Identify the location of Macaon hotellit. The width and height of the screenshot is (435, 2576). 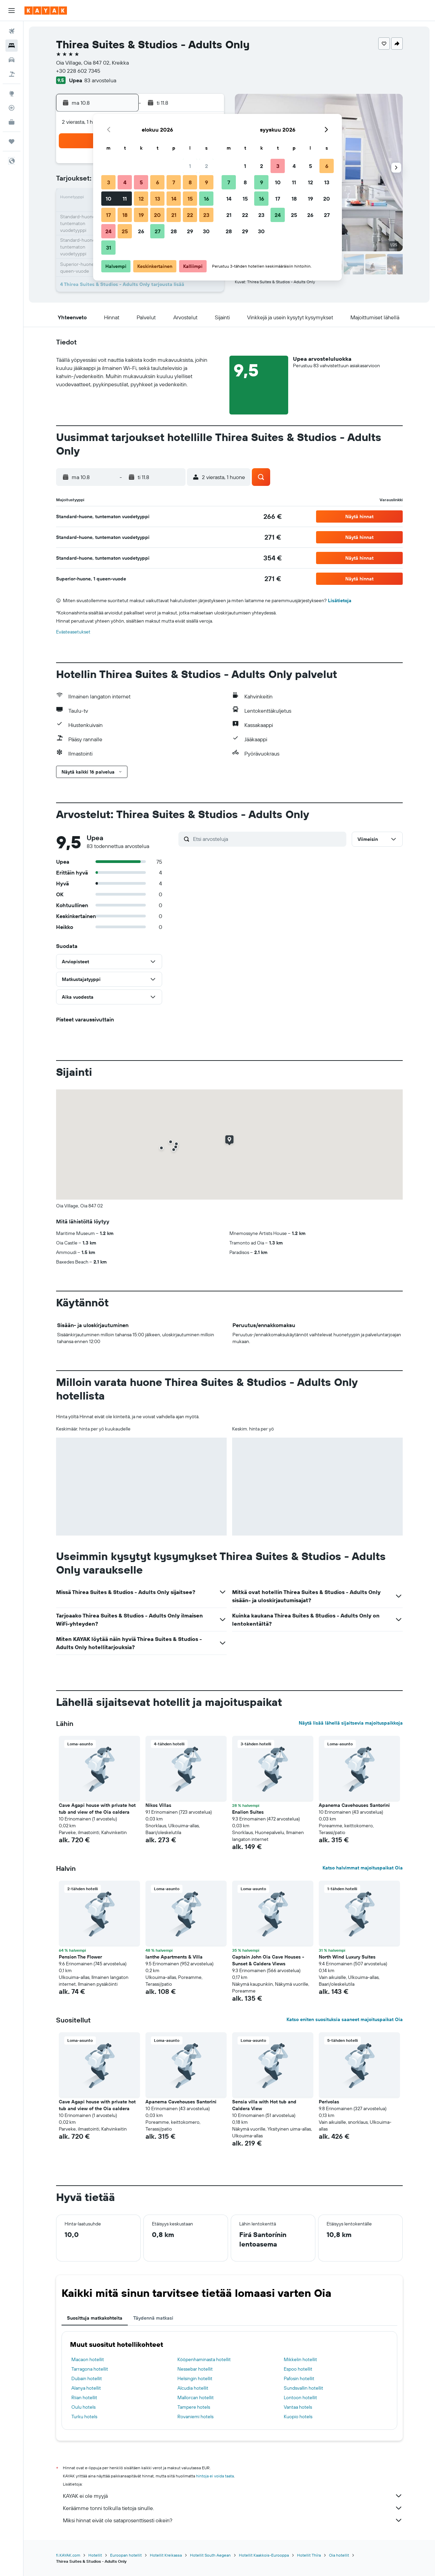
(87, 2359).